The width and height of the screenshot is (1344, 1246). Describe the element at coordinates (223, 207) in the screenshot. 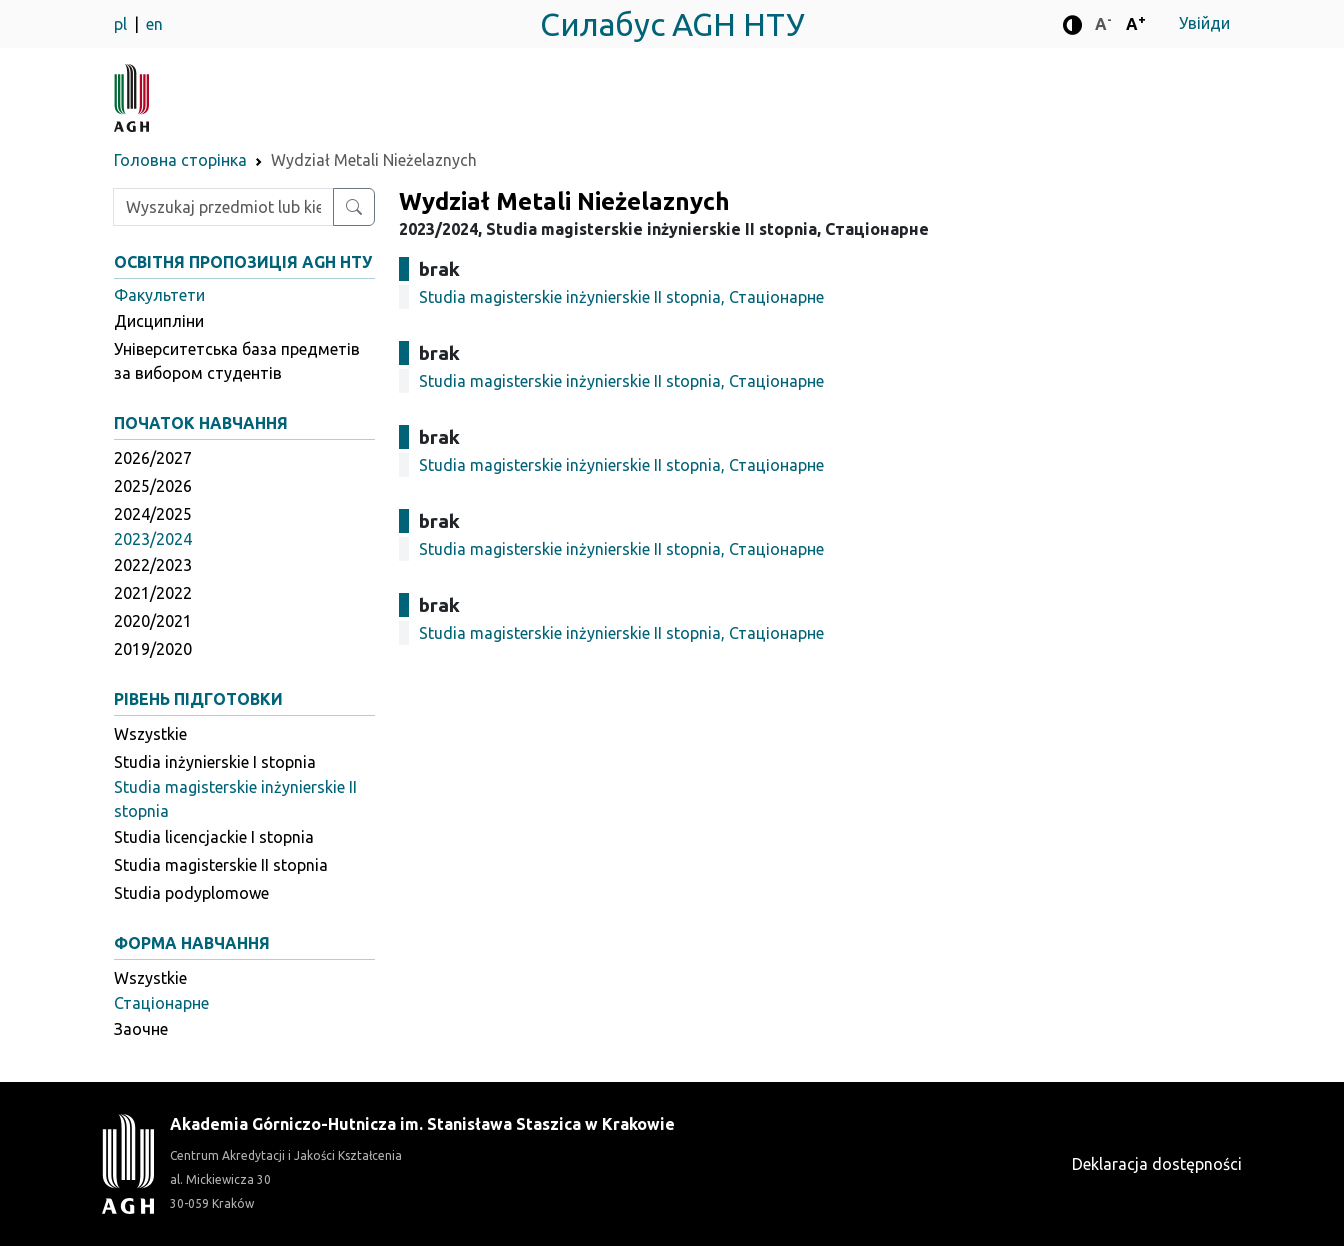

I see `[Wpisz szukaną frazę]` at that location.